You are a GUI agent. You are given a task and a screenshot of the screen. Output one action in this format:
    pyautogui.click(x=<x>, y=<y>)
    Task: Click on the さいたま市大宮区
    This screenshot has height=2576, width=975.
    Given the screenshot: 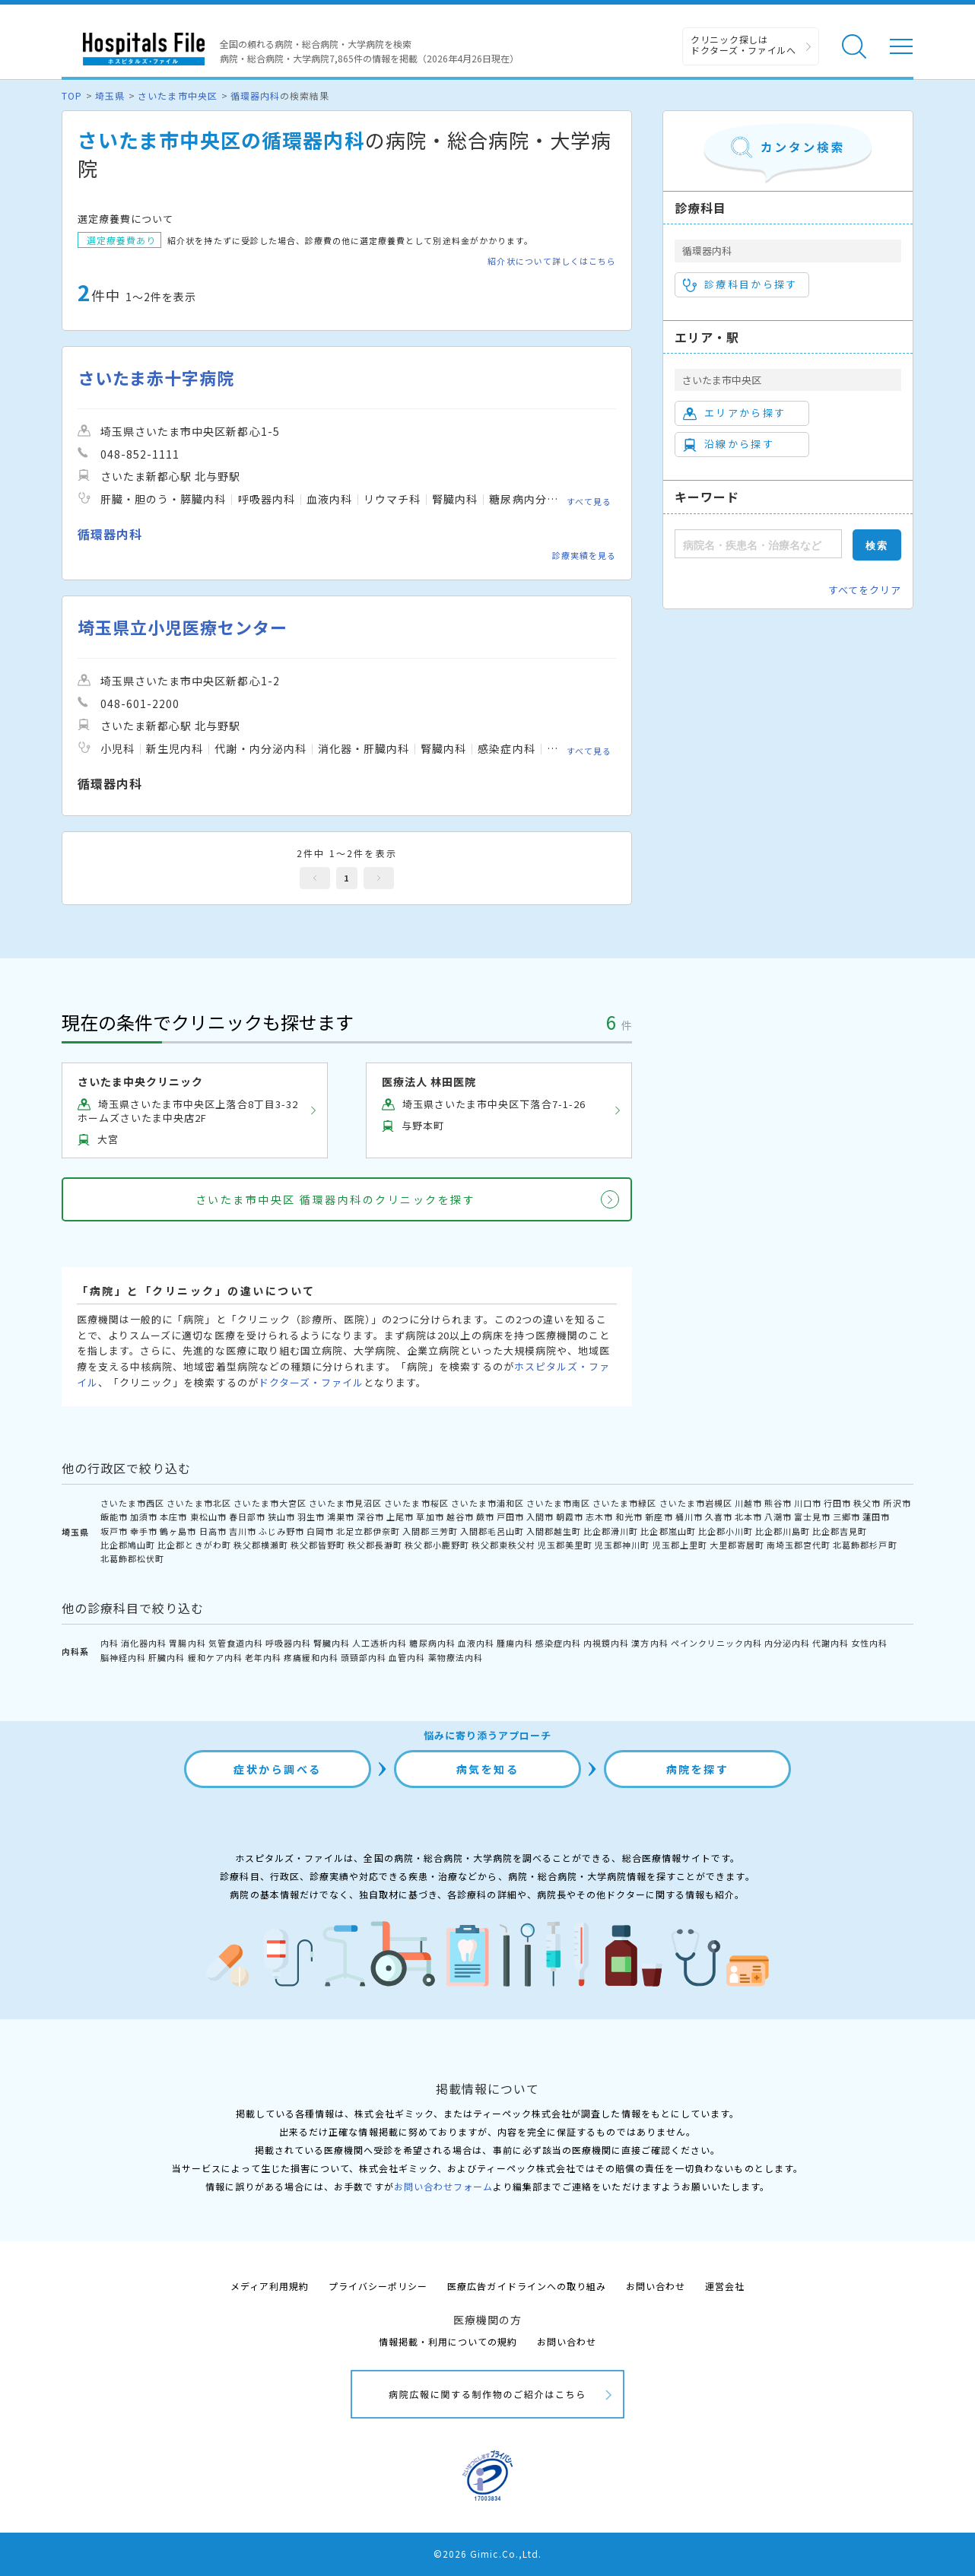 What is the action you would take?
    pyautogui.click(x=269, y=1503)
    